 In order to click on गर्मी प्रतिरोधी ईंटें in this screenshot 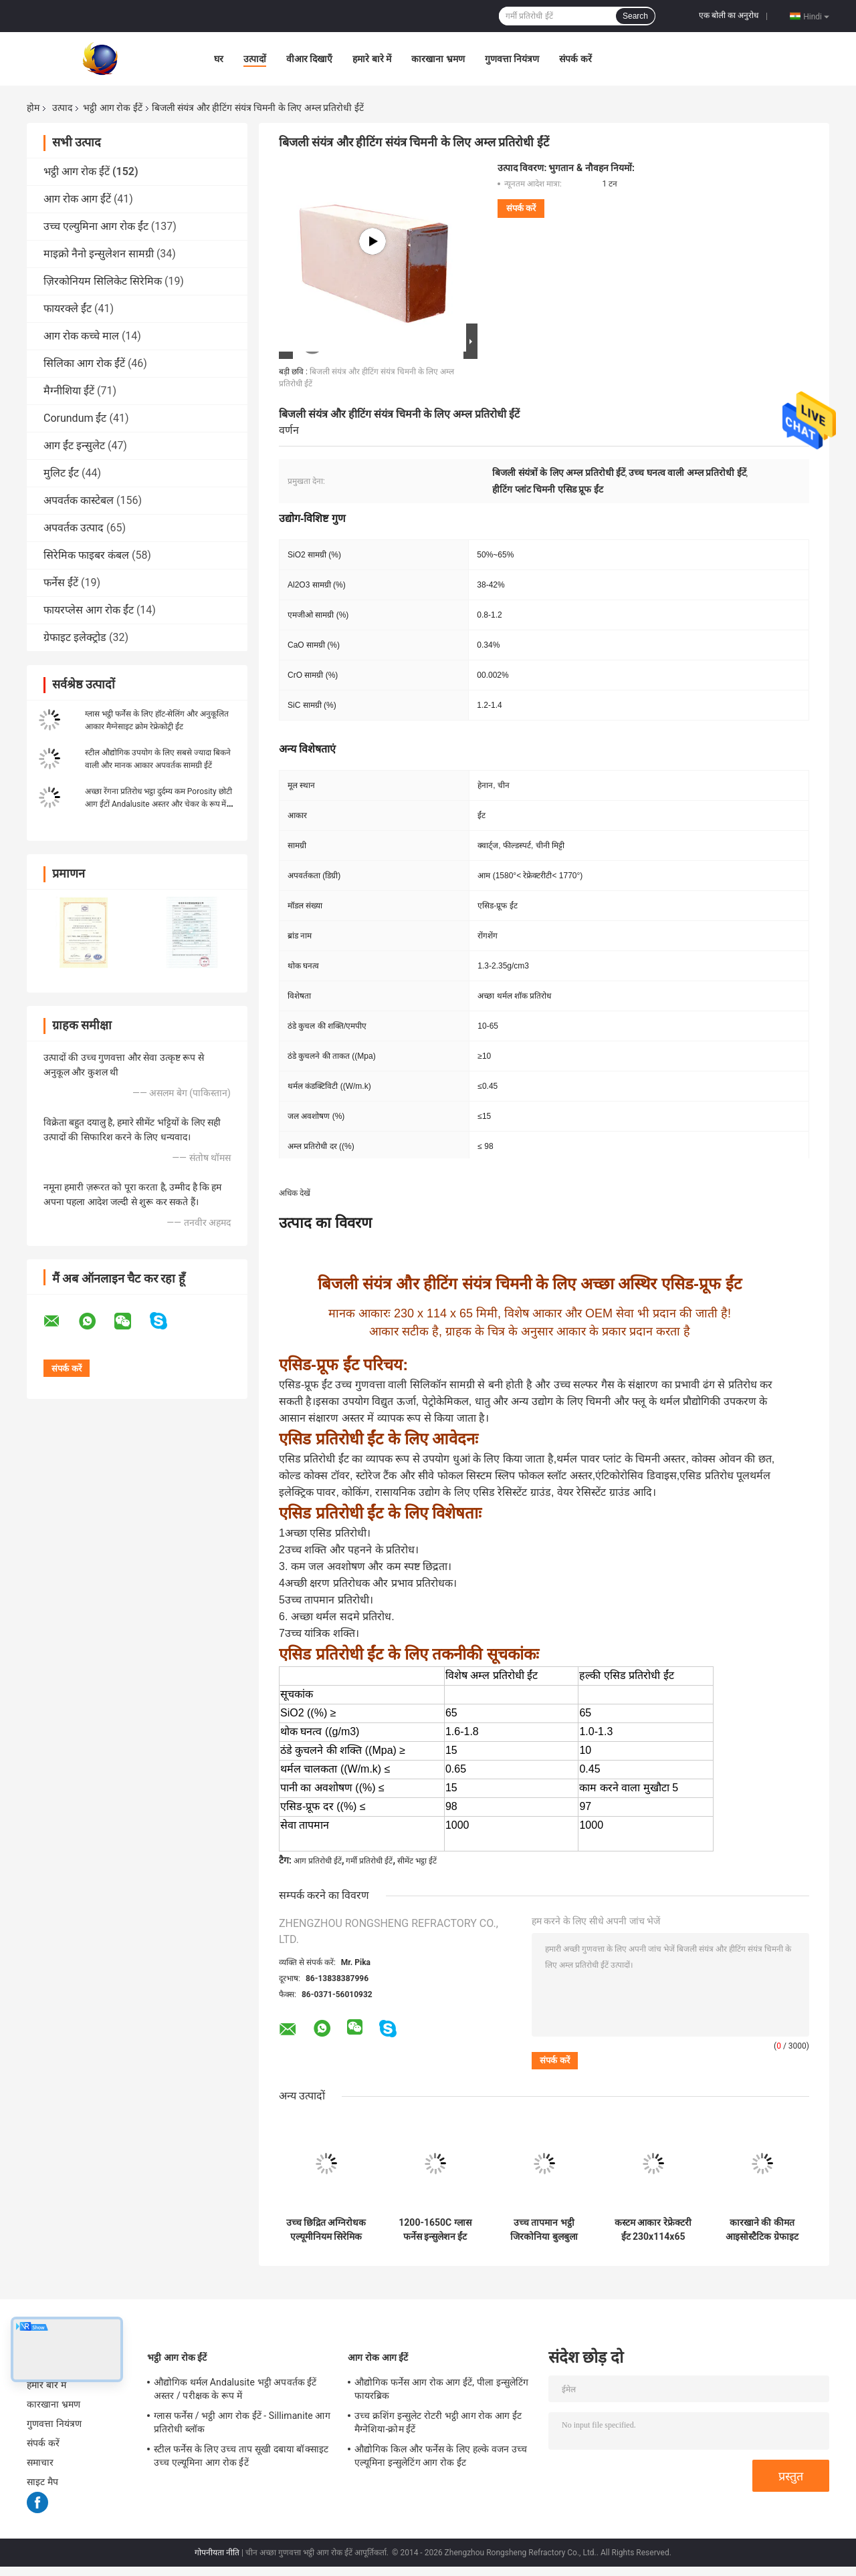, I will do `click(369, 1860)`.